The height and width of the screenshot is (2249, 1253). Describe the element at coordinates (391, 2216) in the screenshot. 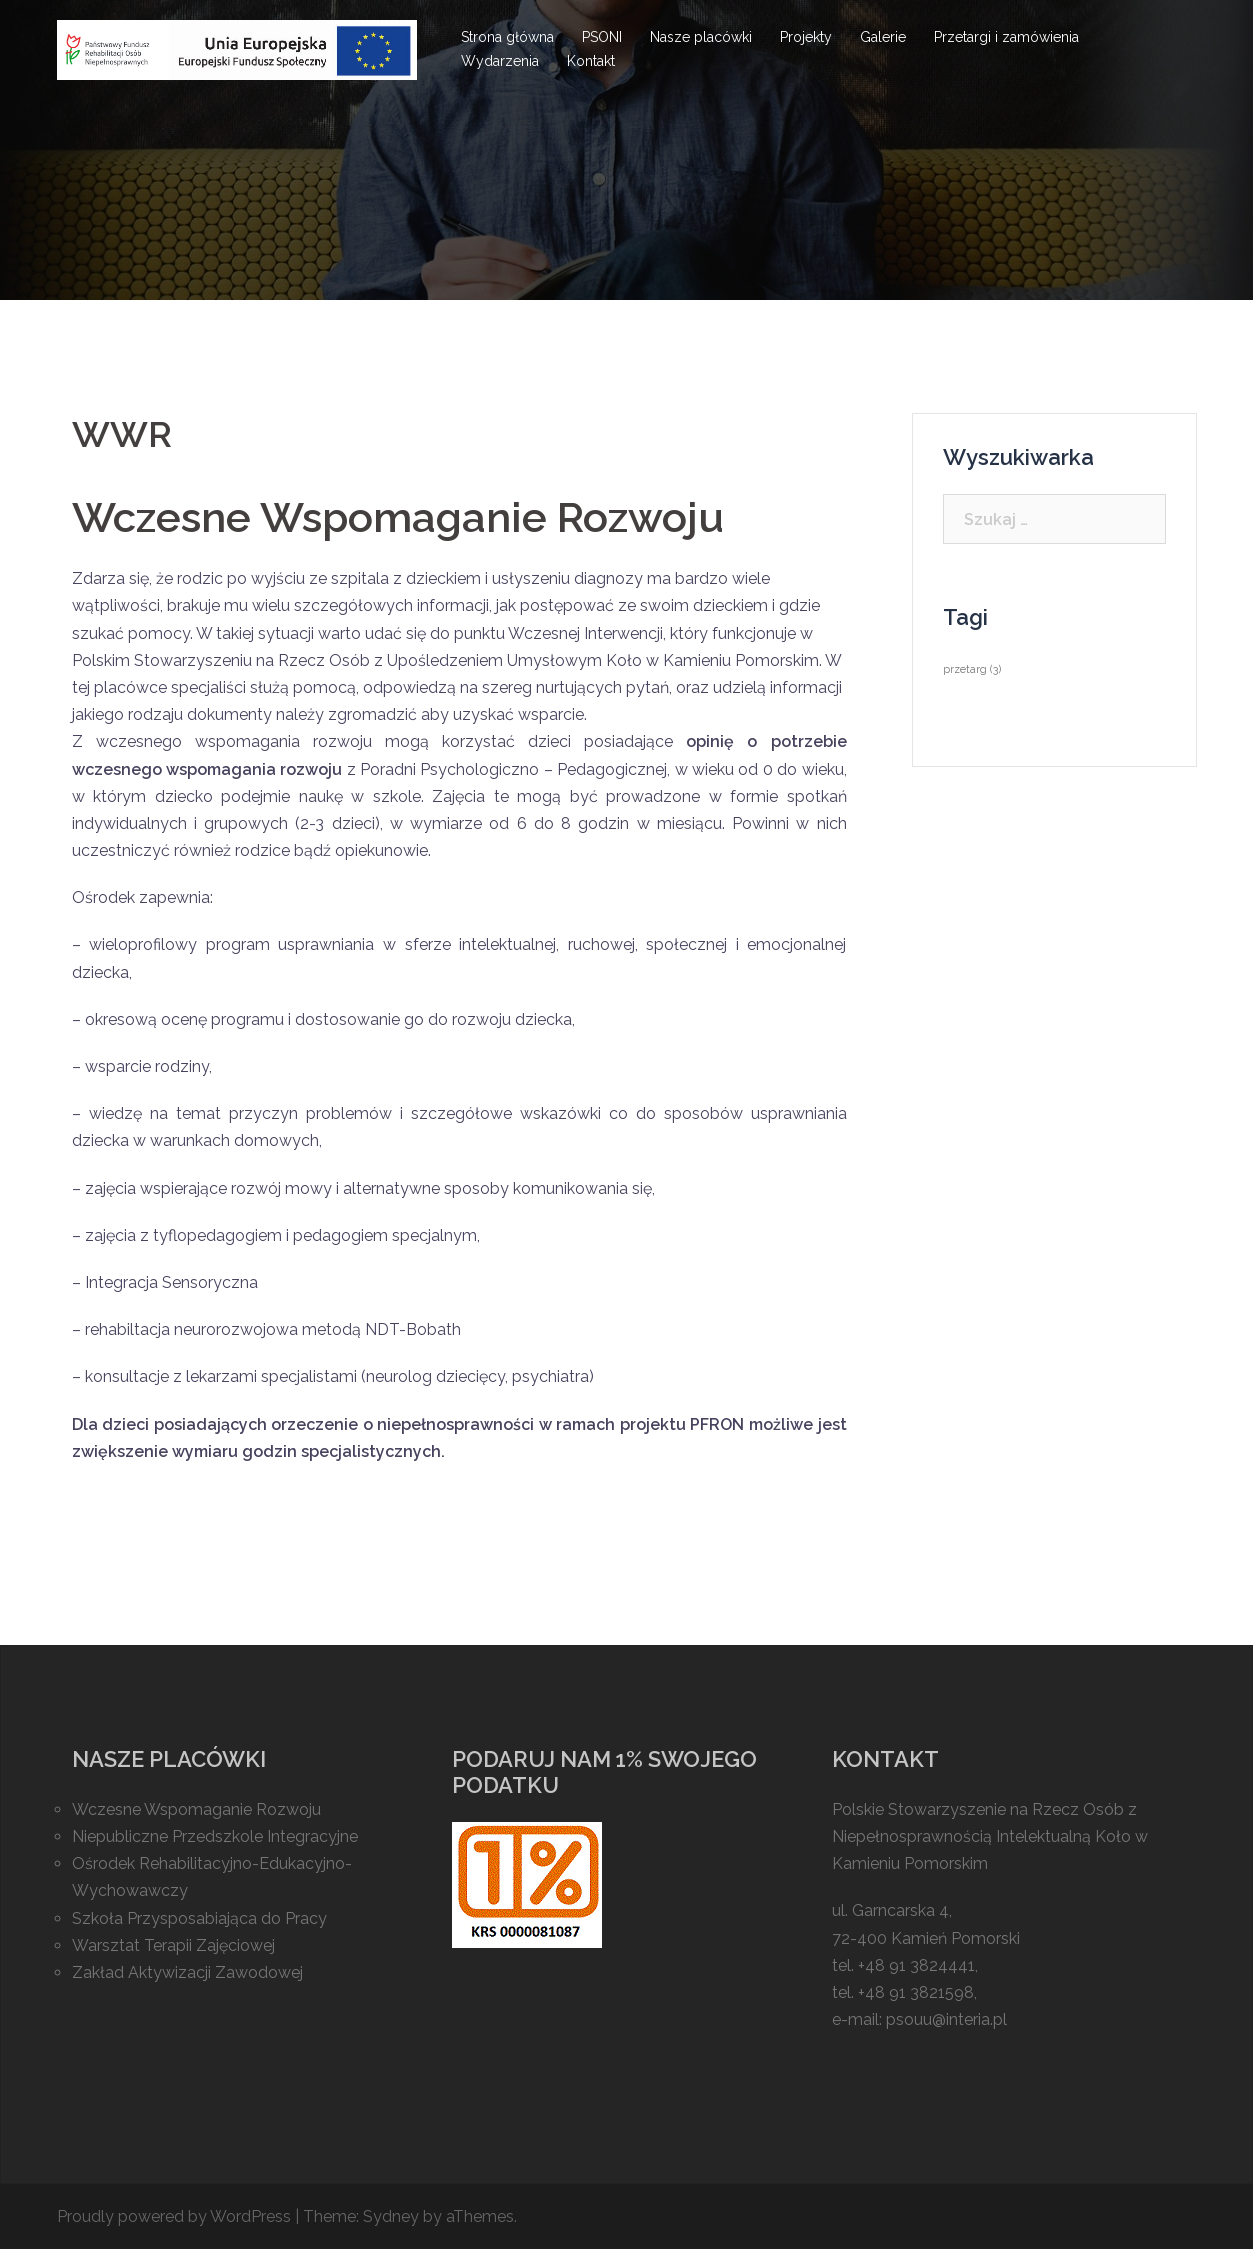

I see `Sydney` at that location.